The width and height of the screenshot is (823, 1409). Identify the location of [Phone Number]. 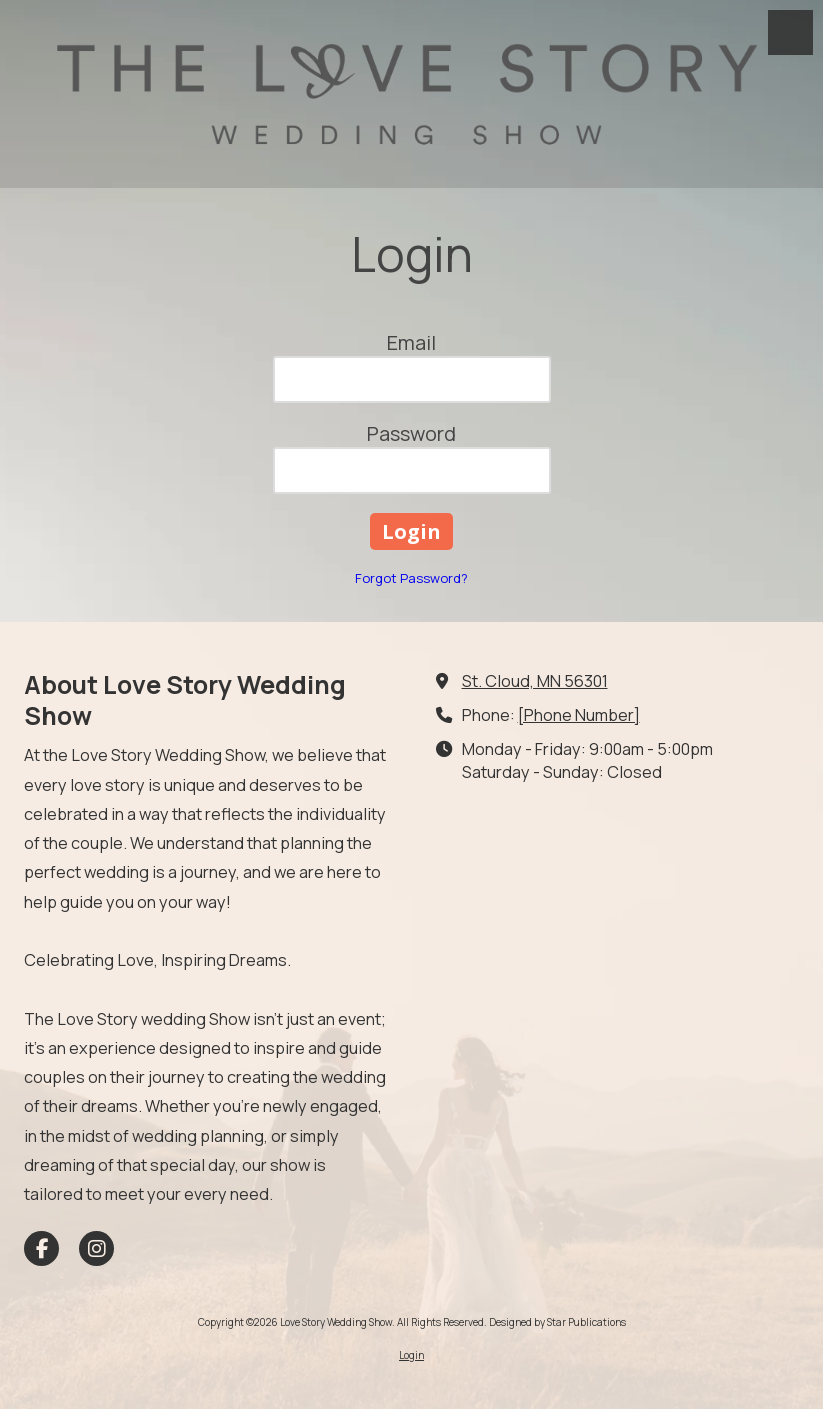
(579, 715).